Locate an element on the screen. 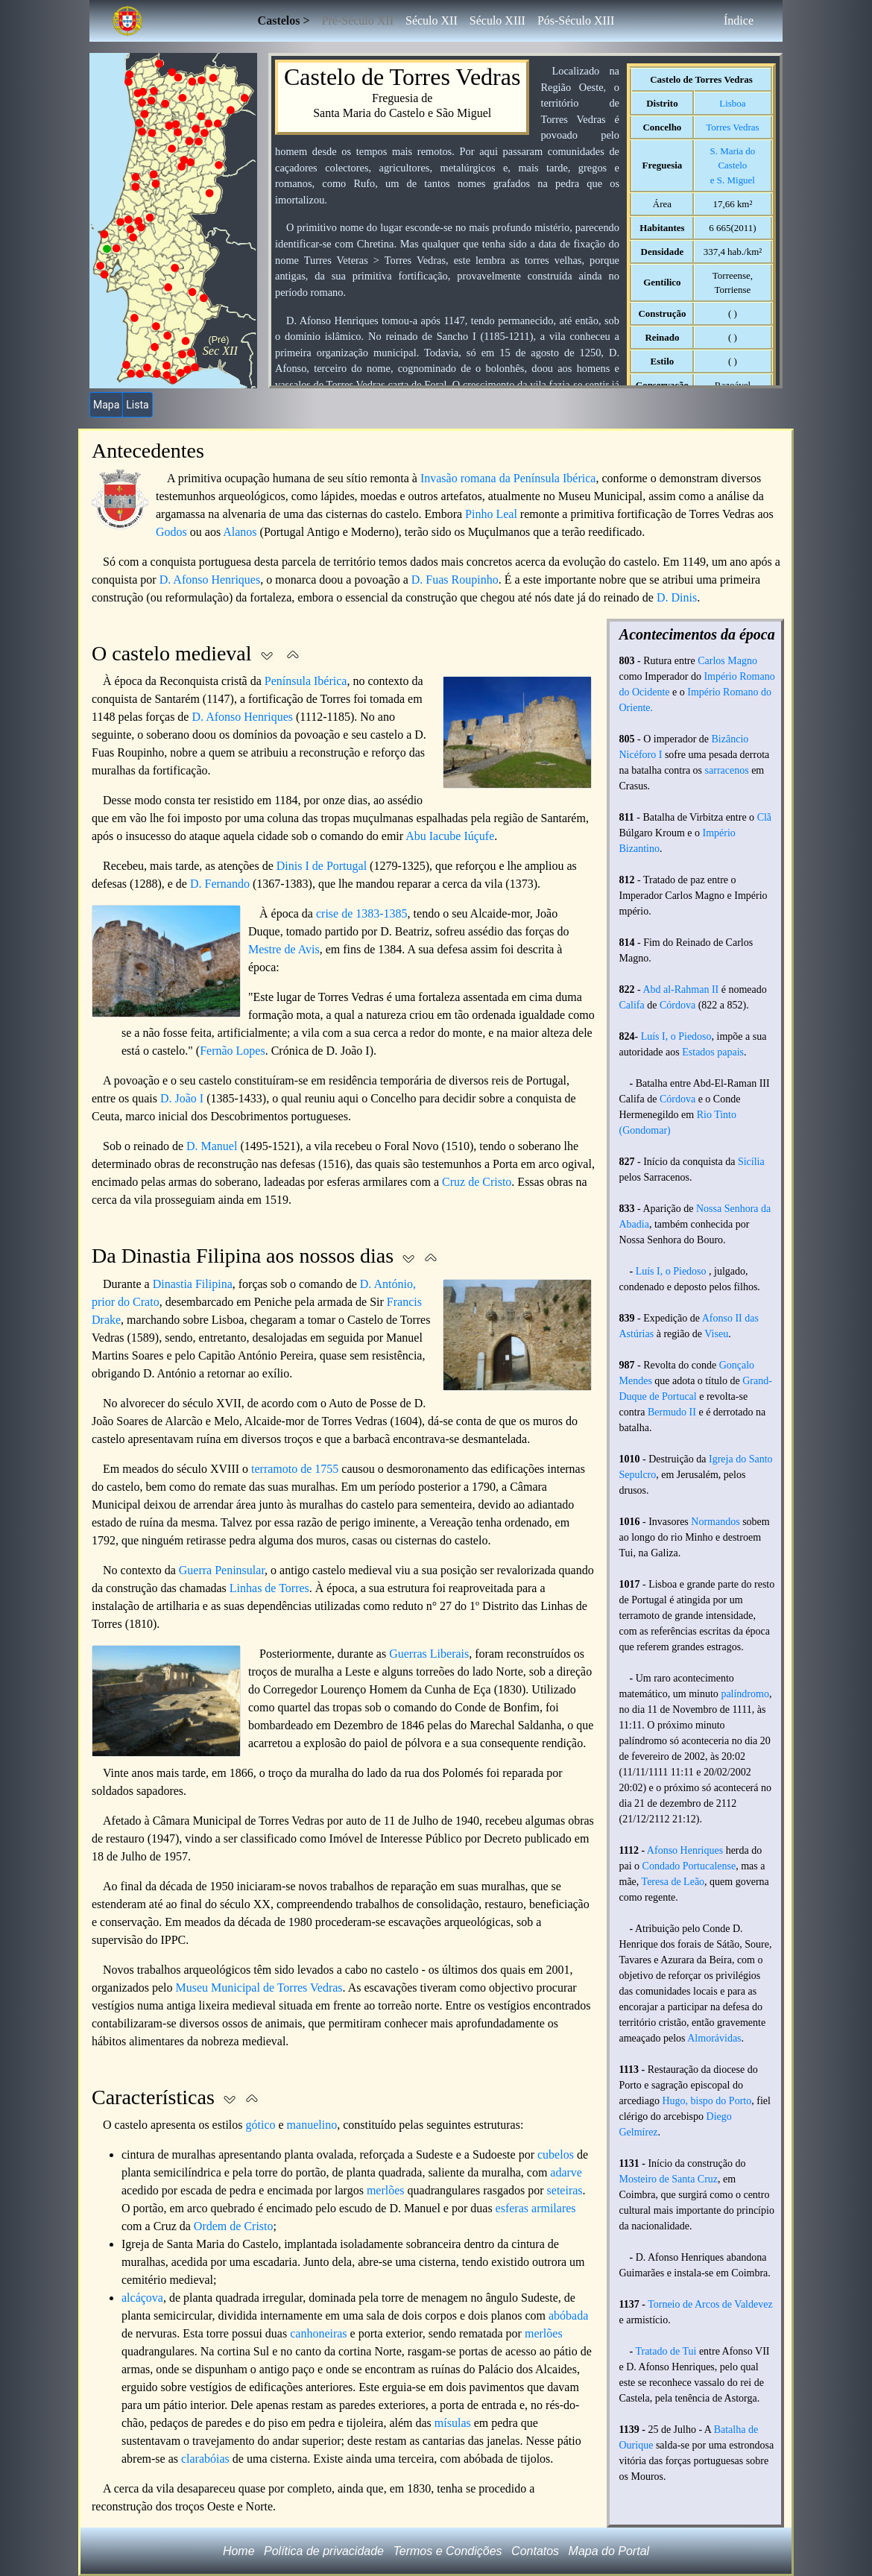  Termos e Condições is located at coordinates (447, 2551).